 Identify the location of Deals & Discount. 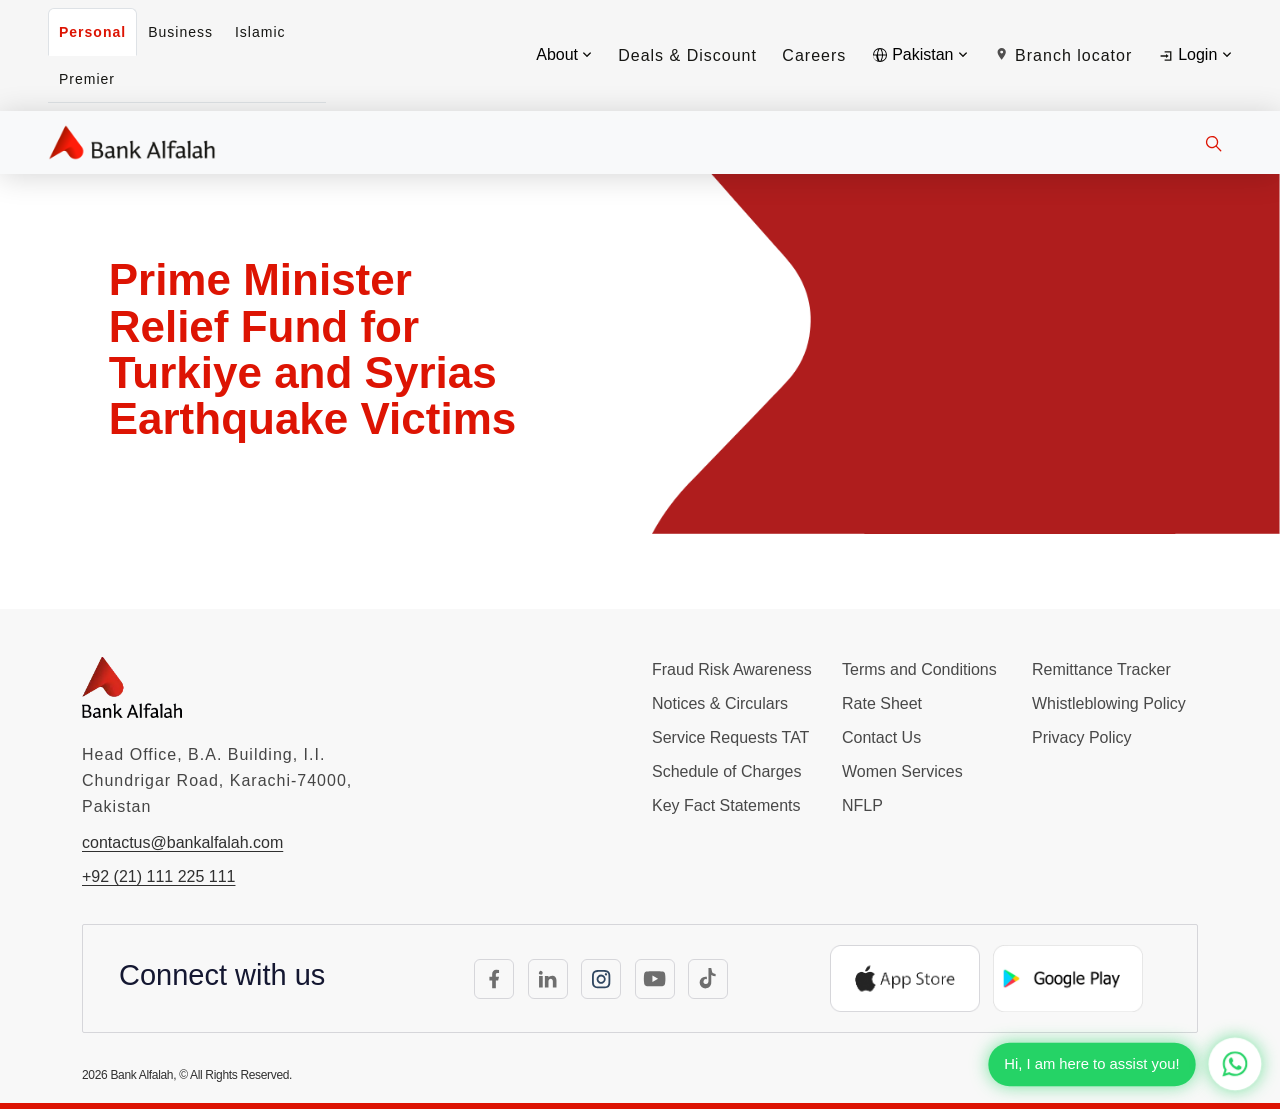
(687, 55).